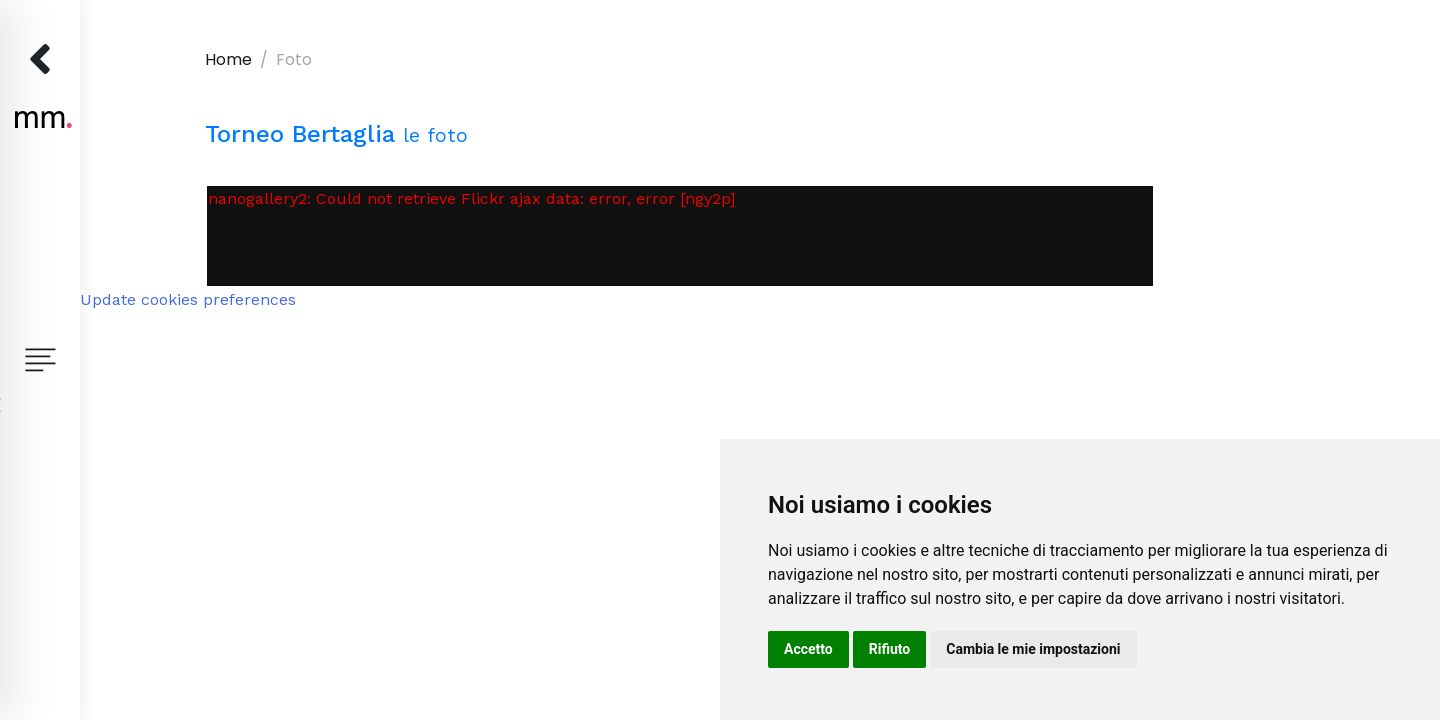 This screenshot has height=720, width=1440. What do you see at coordinates (890, 649) in the screenshot?
I see `Rifiuto [button]` at bounding box center [890, 649].